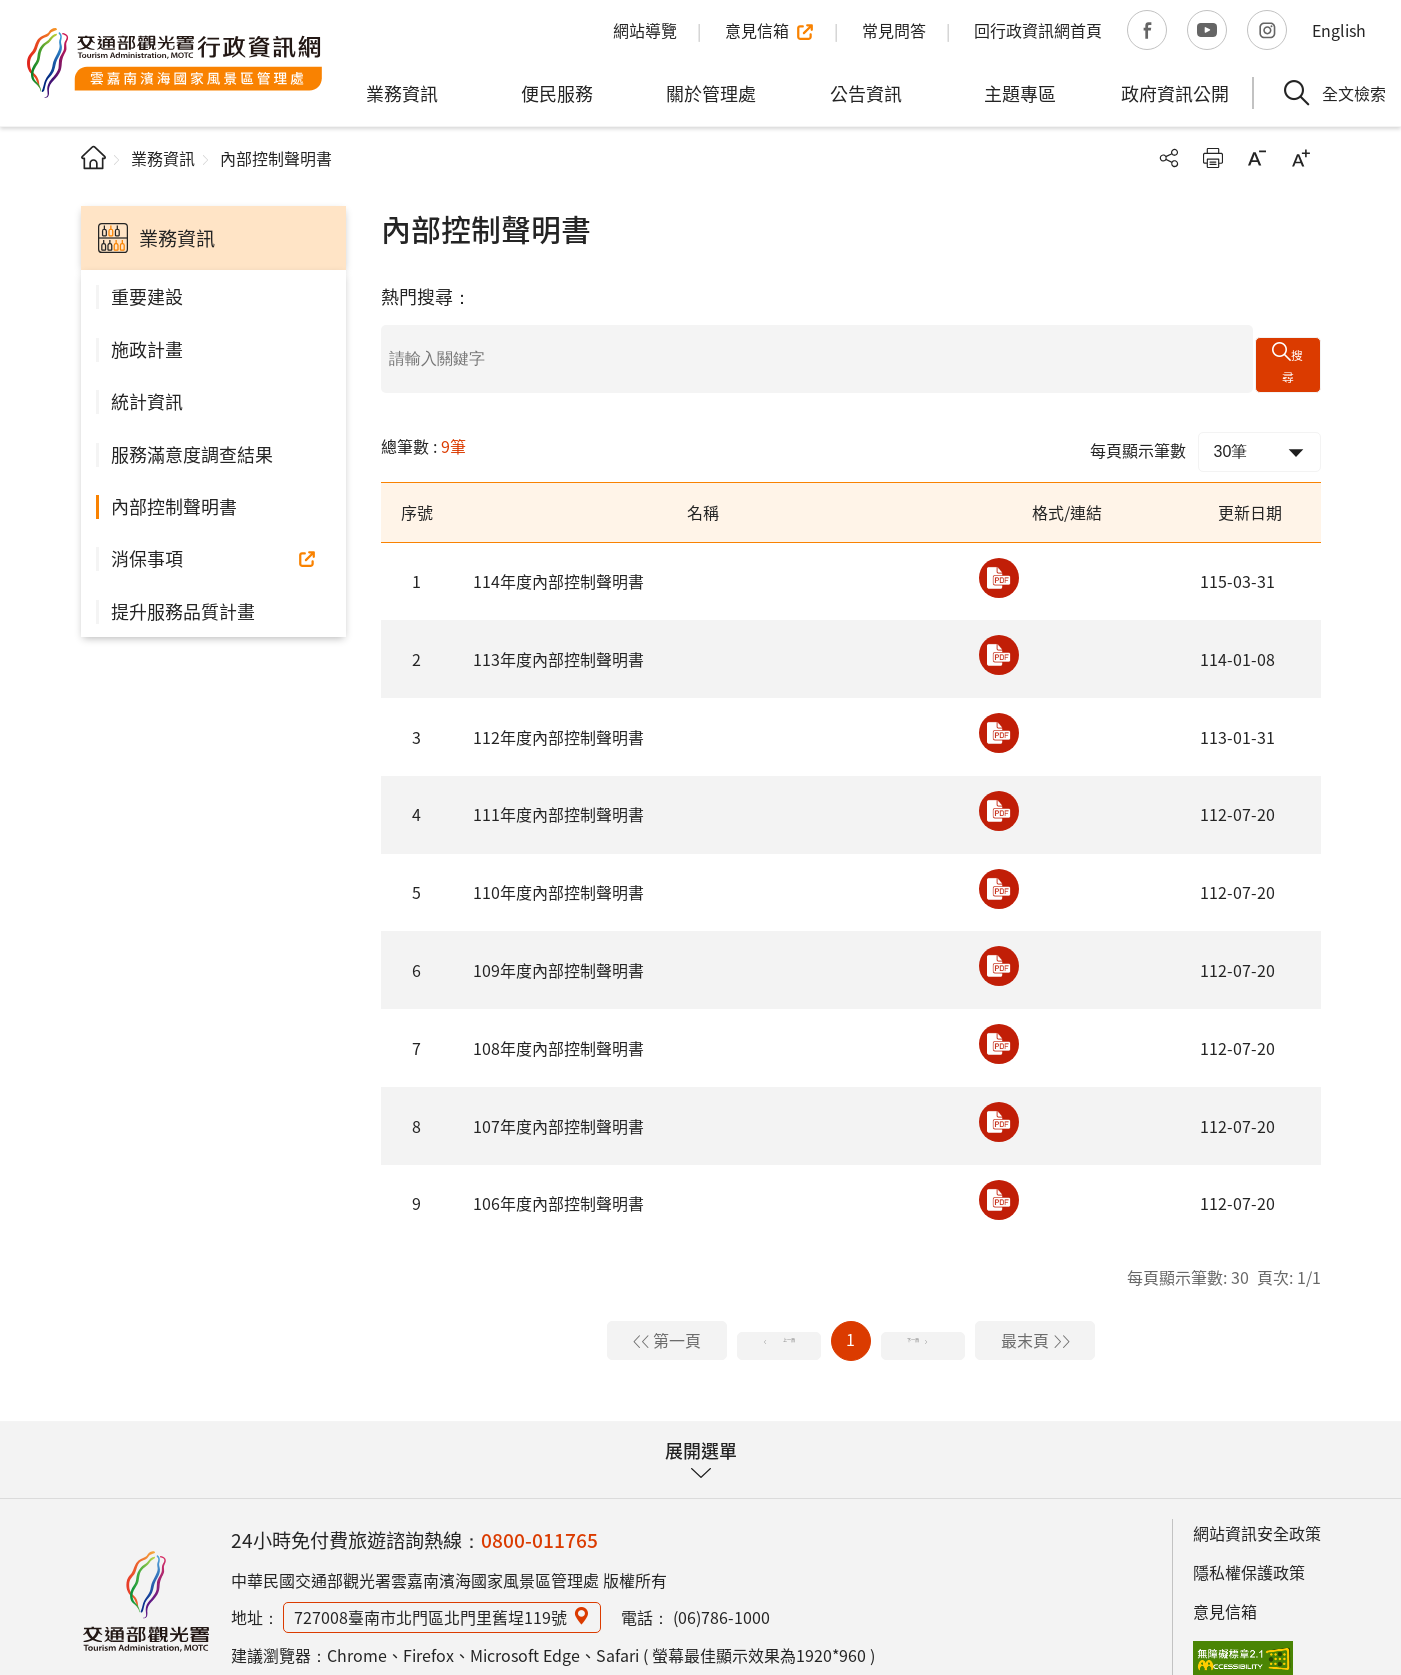 The image size is (1401, 1675). I want to click on 關於管理處, so click(711, 93).